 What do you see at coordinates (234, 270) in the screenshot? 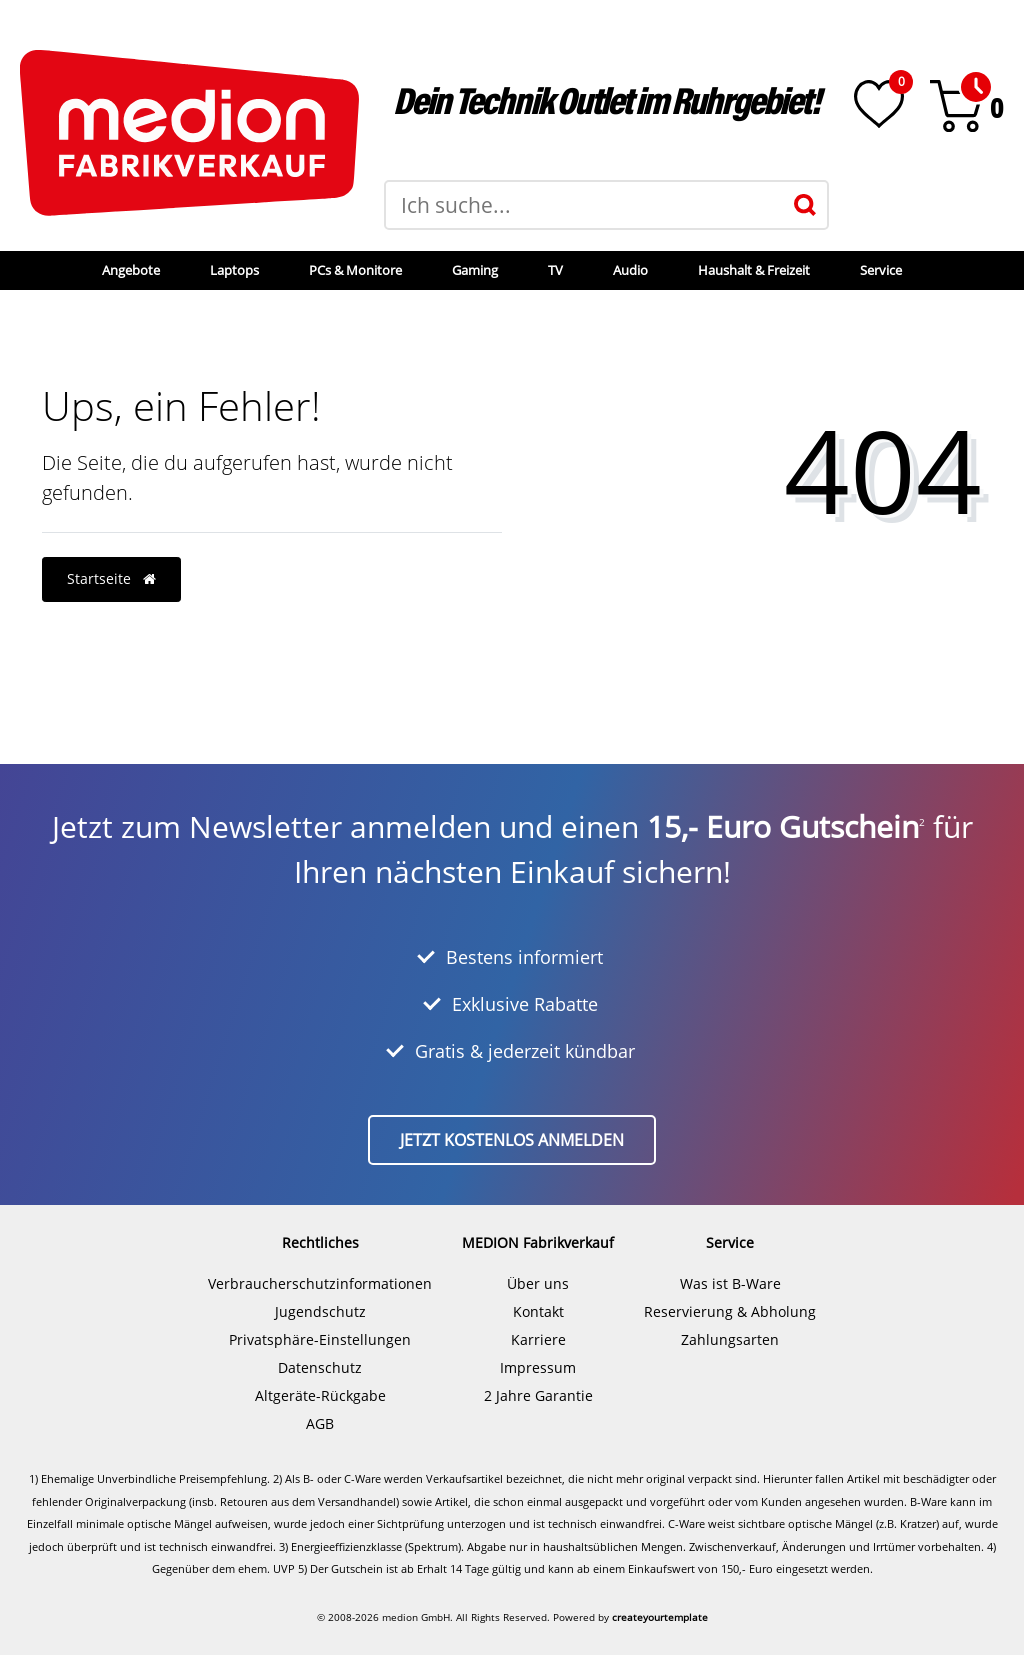
I see `Laptops` at bounding box center [234, 270].